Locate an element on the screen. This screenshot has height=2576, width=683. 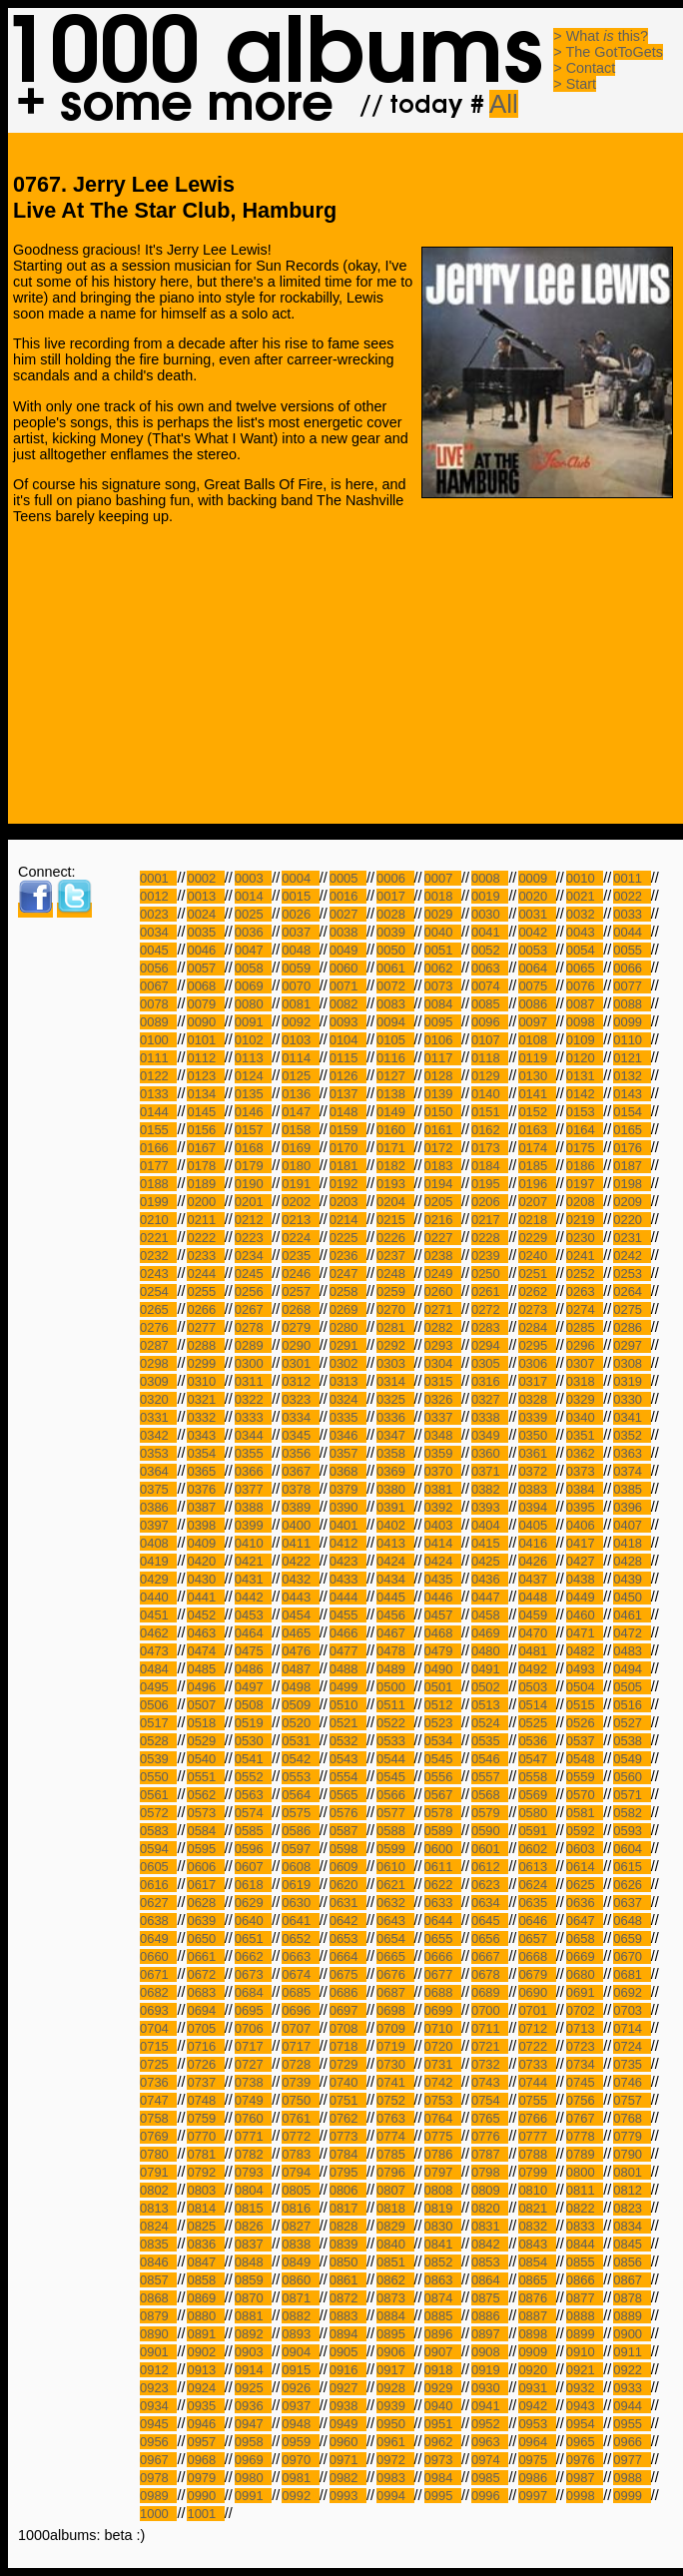
0691 is located at coordinates (584, 1992).